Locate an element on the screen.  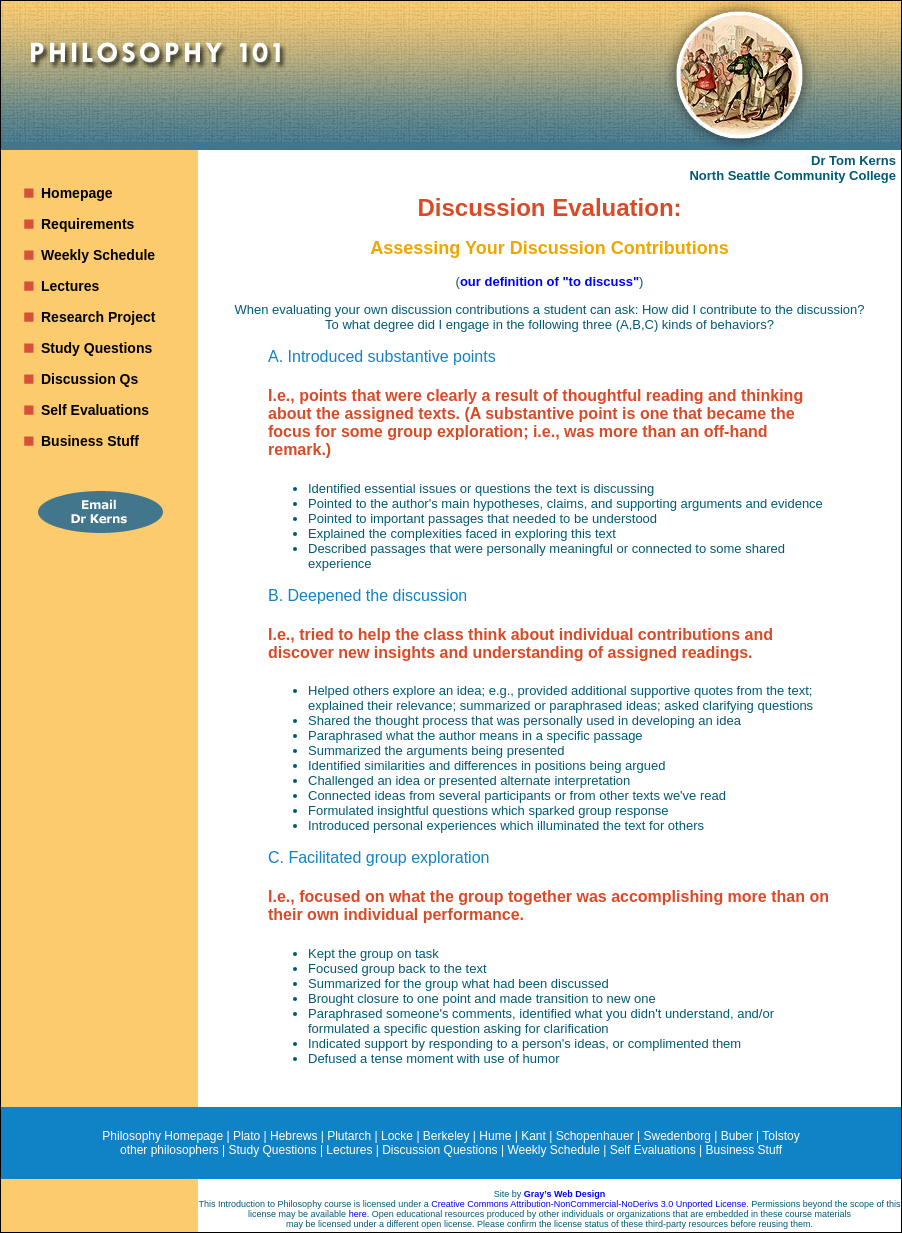
Berkeley is located at coordinates (446, 1136).